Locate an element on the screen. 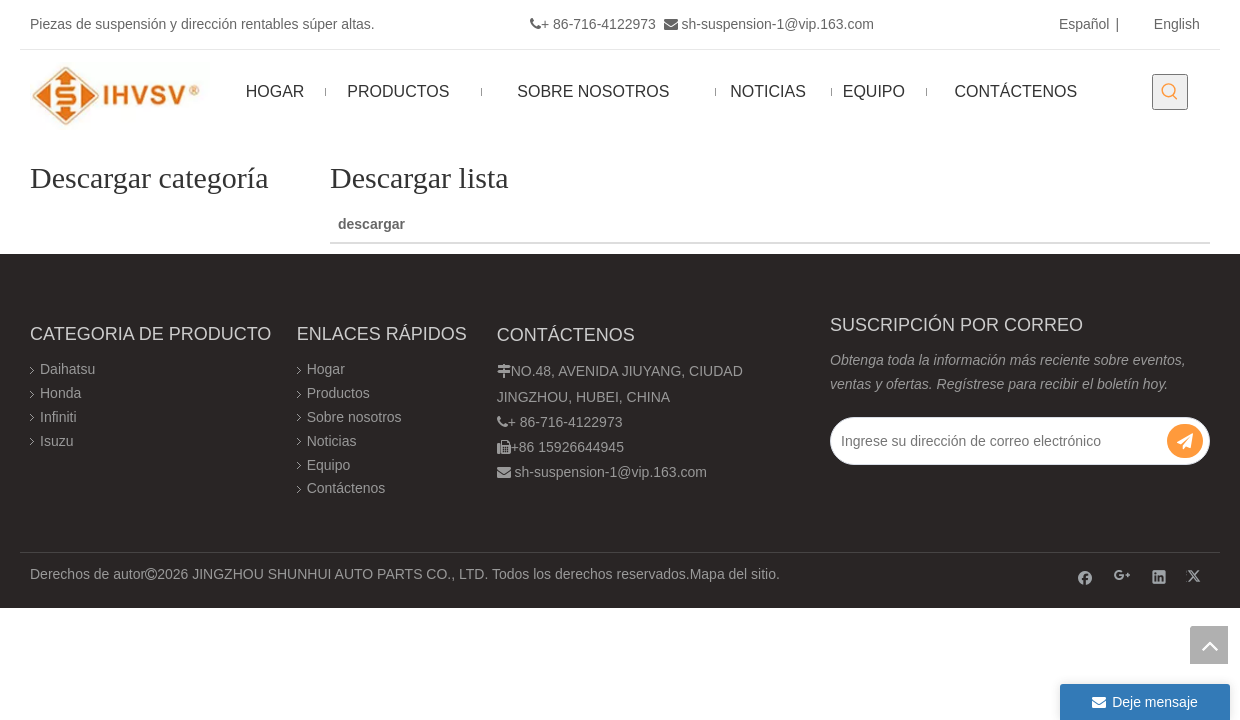 The image size is (1240, 720). [Google+] is located at coordinates (1122, 576).